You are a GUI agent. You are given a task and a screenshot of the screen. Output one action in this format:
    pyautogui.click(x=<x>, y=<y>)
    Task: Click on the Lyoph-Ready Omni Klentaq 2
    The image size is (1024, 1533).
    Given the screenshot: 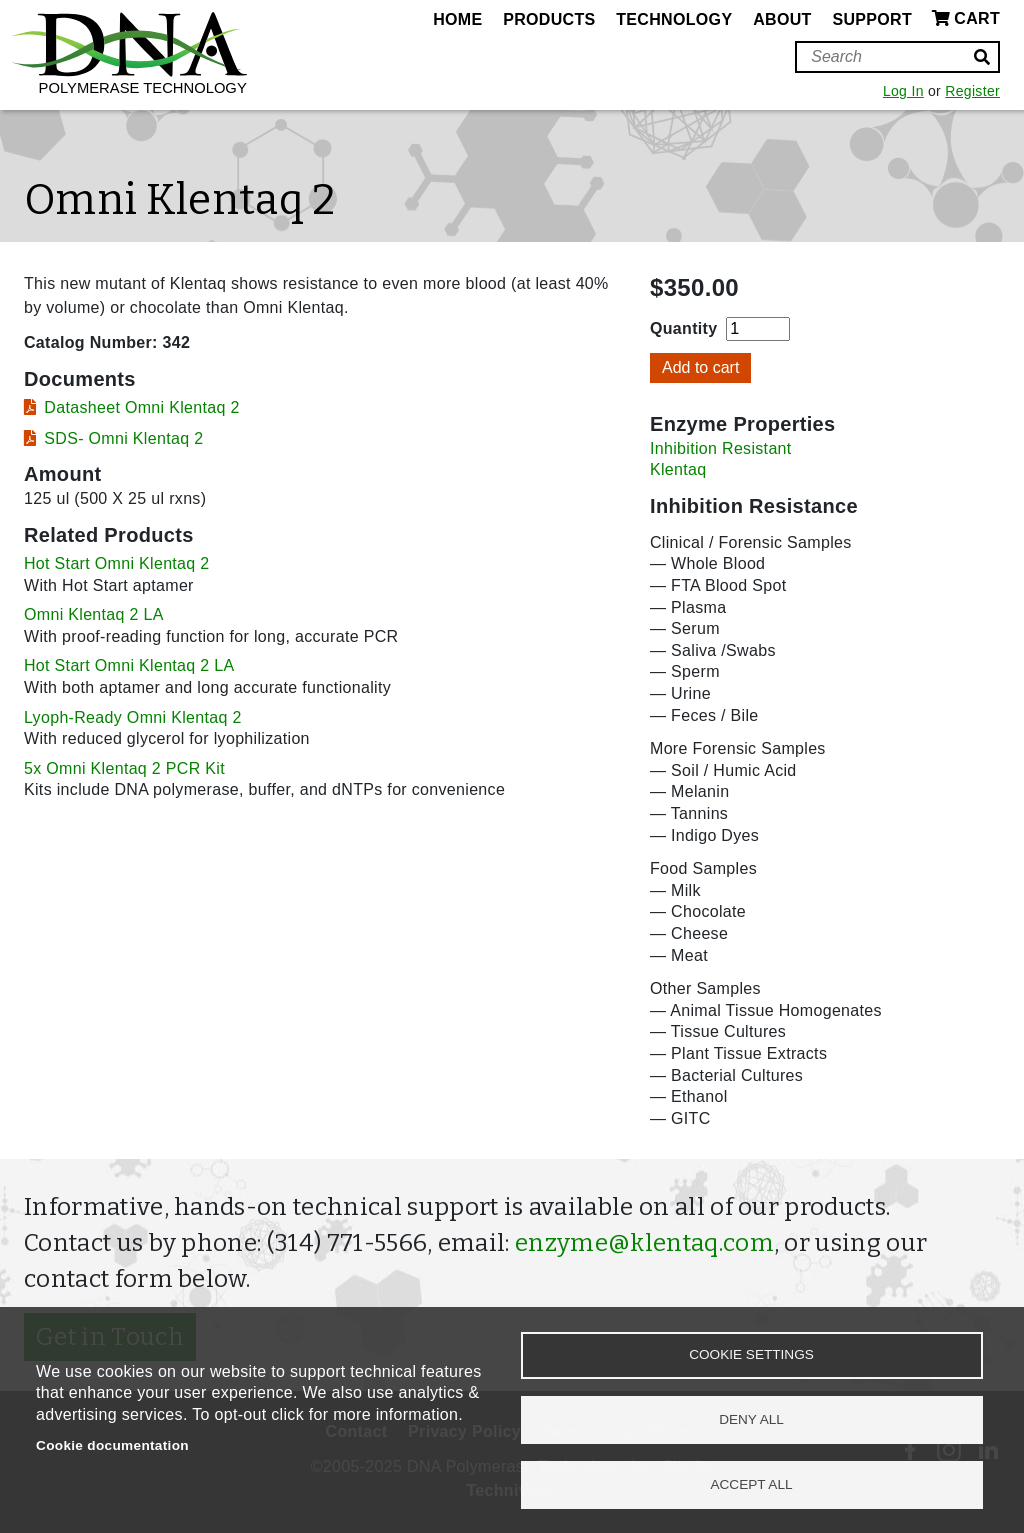 What is the action you would take?
    pyautogui.click(x=133, y=717)
    